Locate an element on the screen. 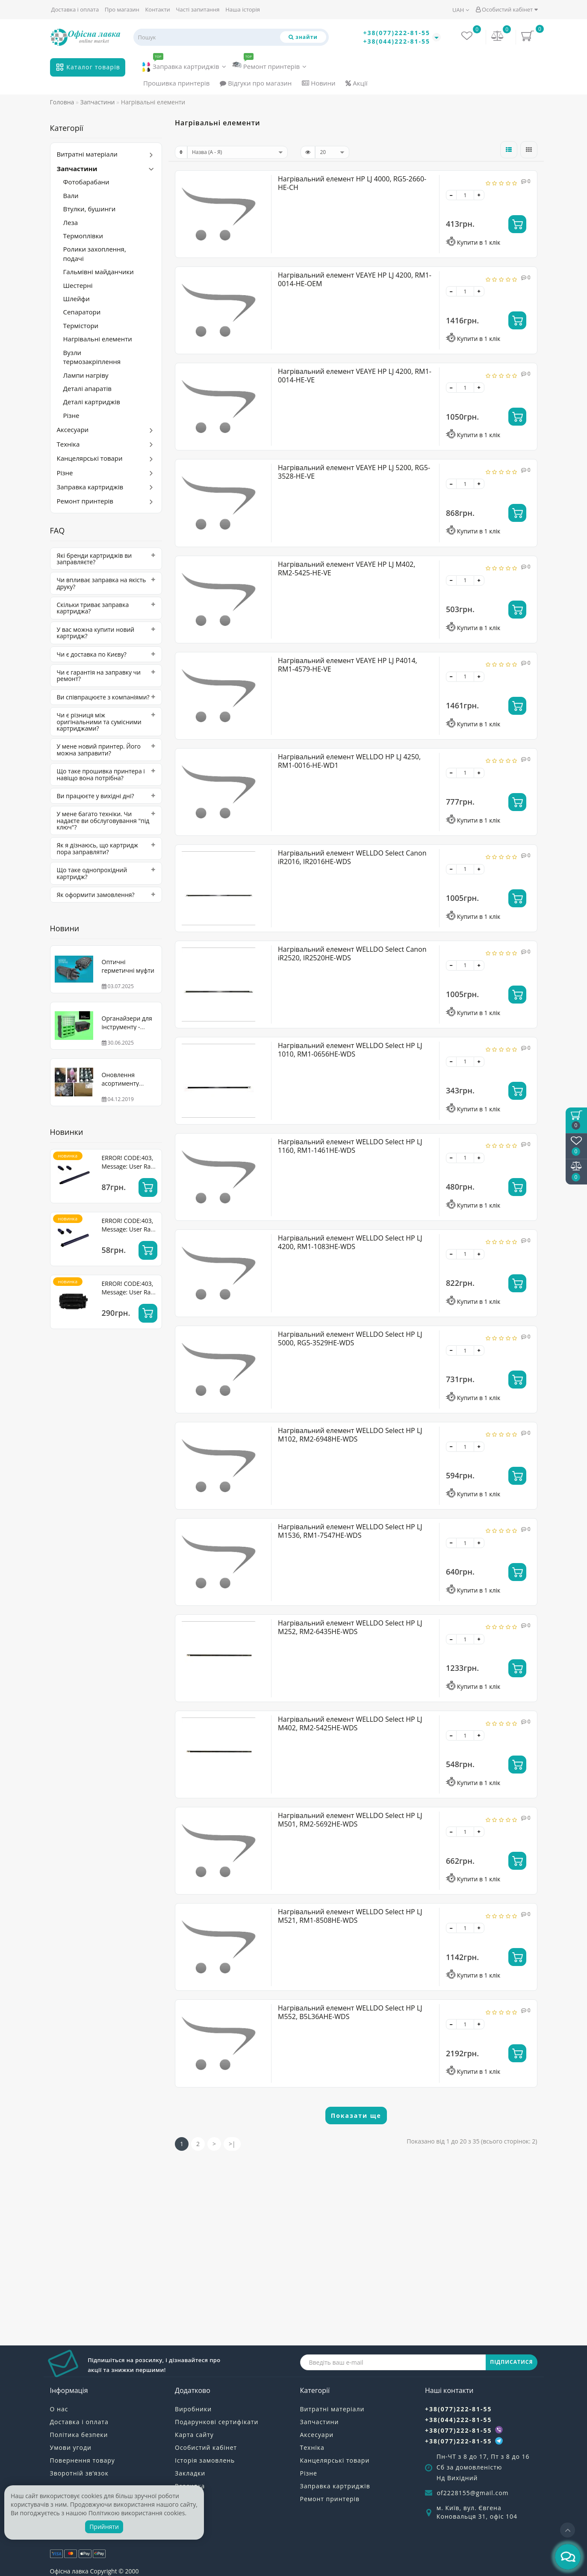 The height and width of the screenshot is (2576, 587). ERROR! CODE:403, Message: User Rate Limit Exceeded is located at coordinates (129, 1166).